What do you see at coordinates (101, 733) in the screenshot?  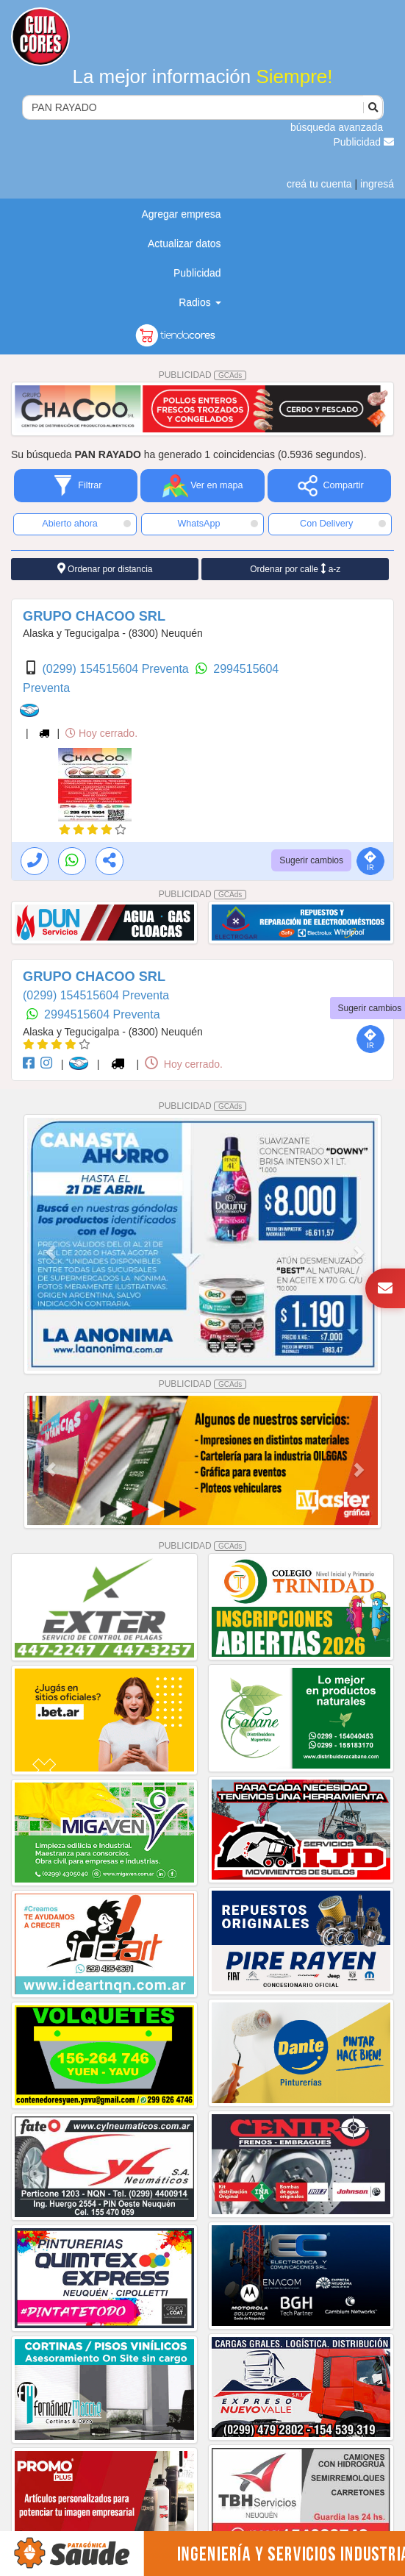 I see `Hoy cerrado.` at bounding box center [101, 733].